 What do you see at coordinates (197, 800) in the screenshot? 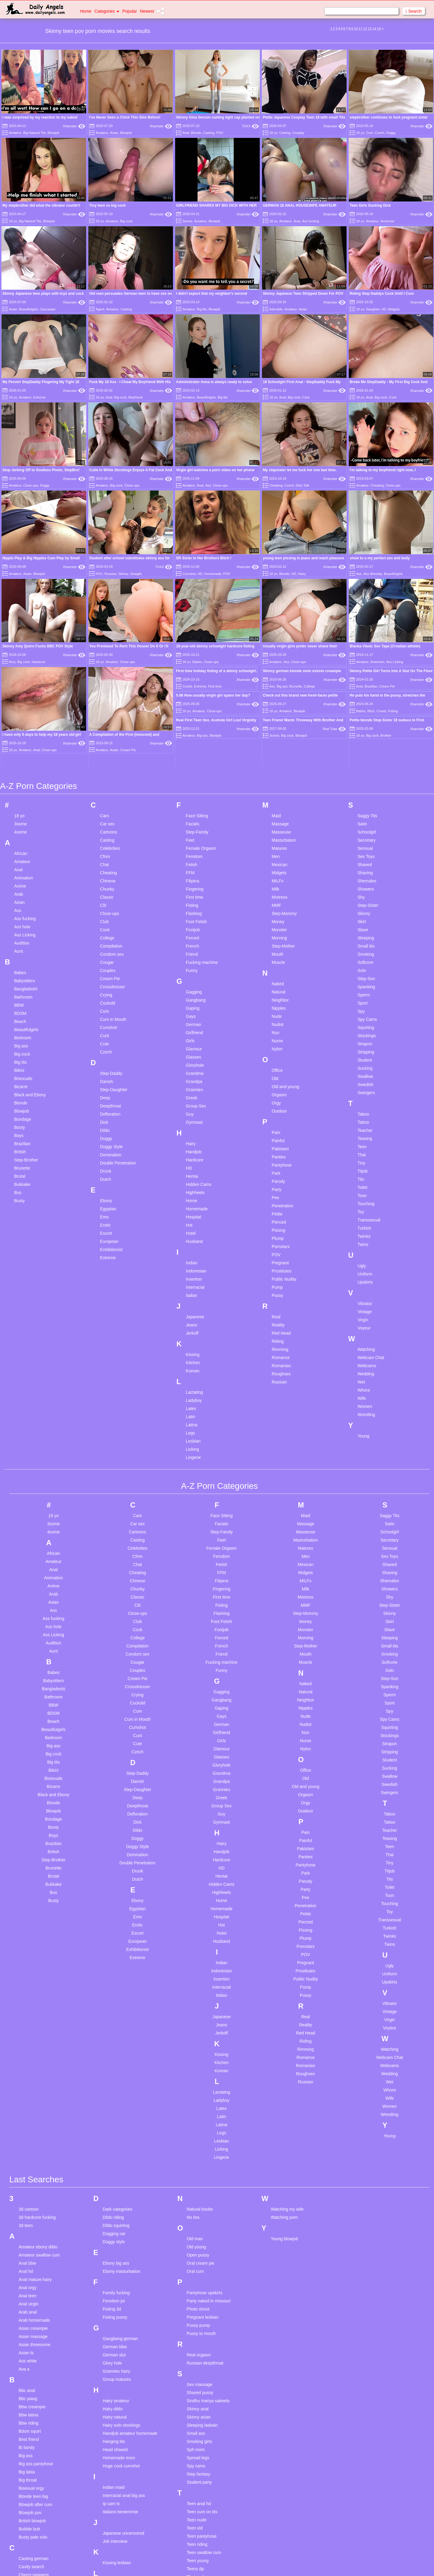
I see `Face Sitting` at bounding box center [197, 800].